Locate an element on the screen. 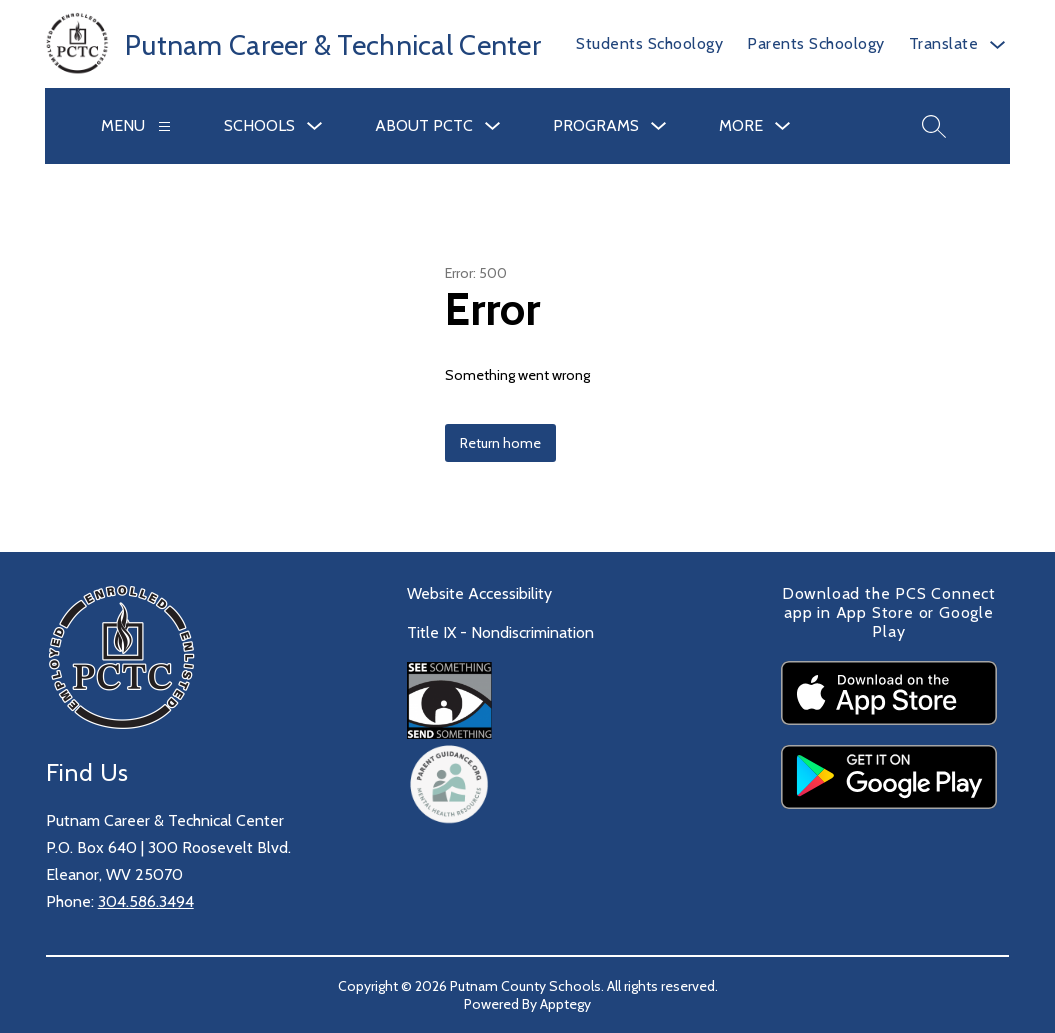 This screenshot has height=1033, width=1055. Parents Schoology is located at coordinates (816, 43).